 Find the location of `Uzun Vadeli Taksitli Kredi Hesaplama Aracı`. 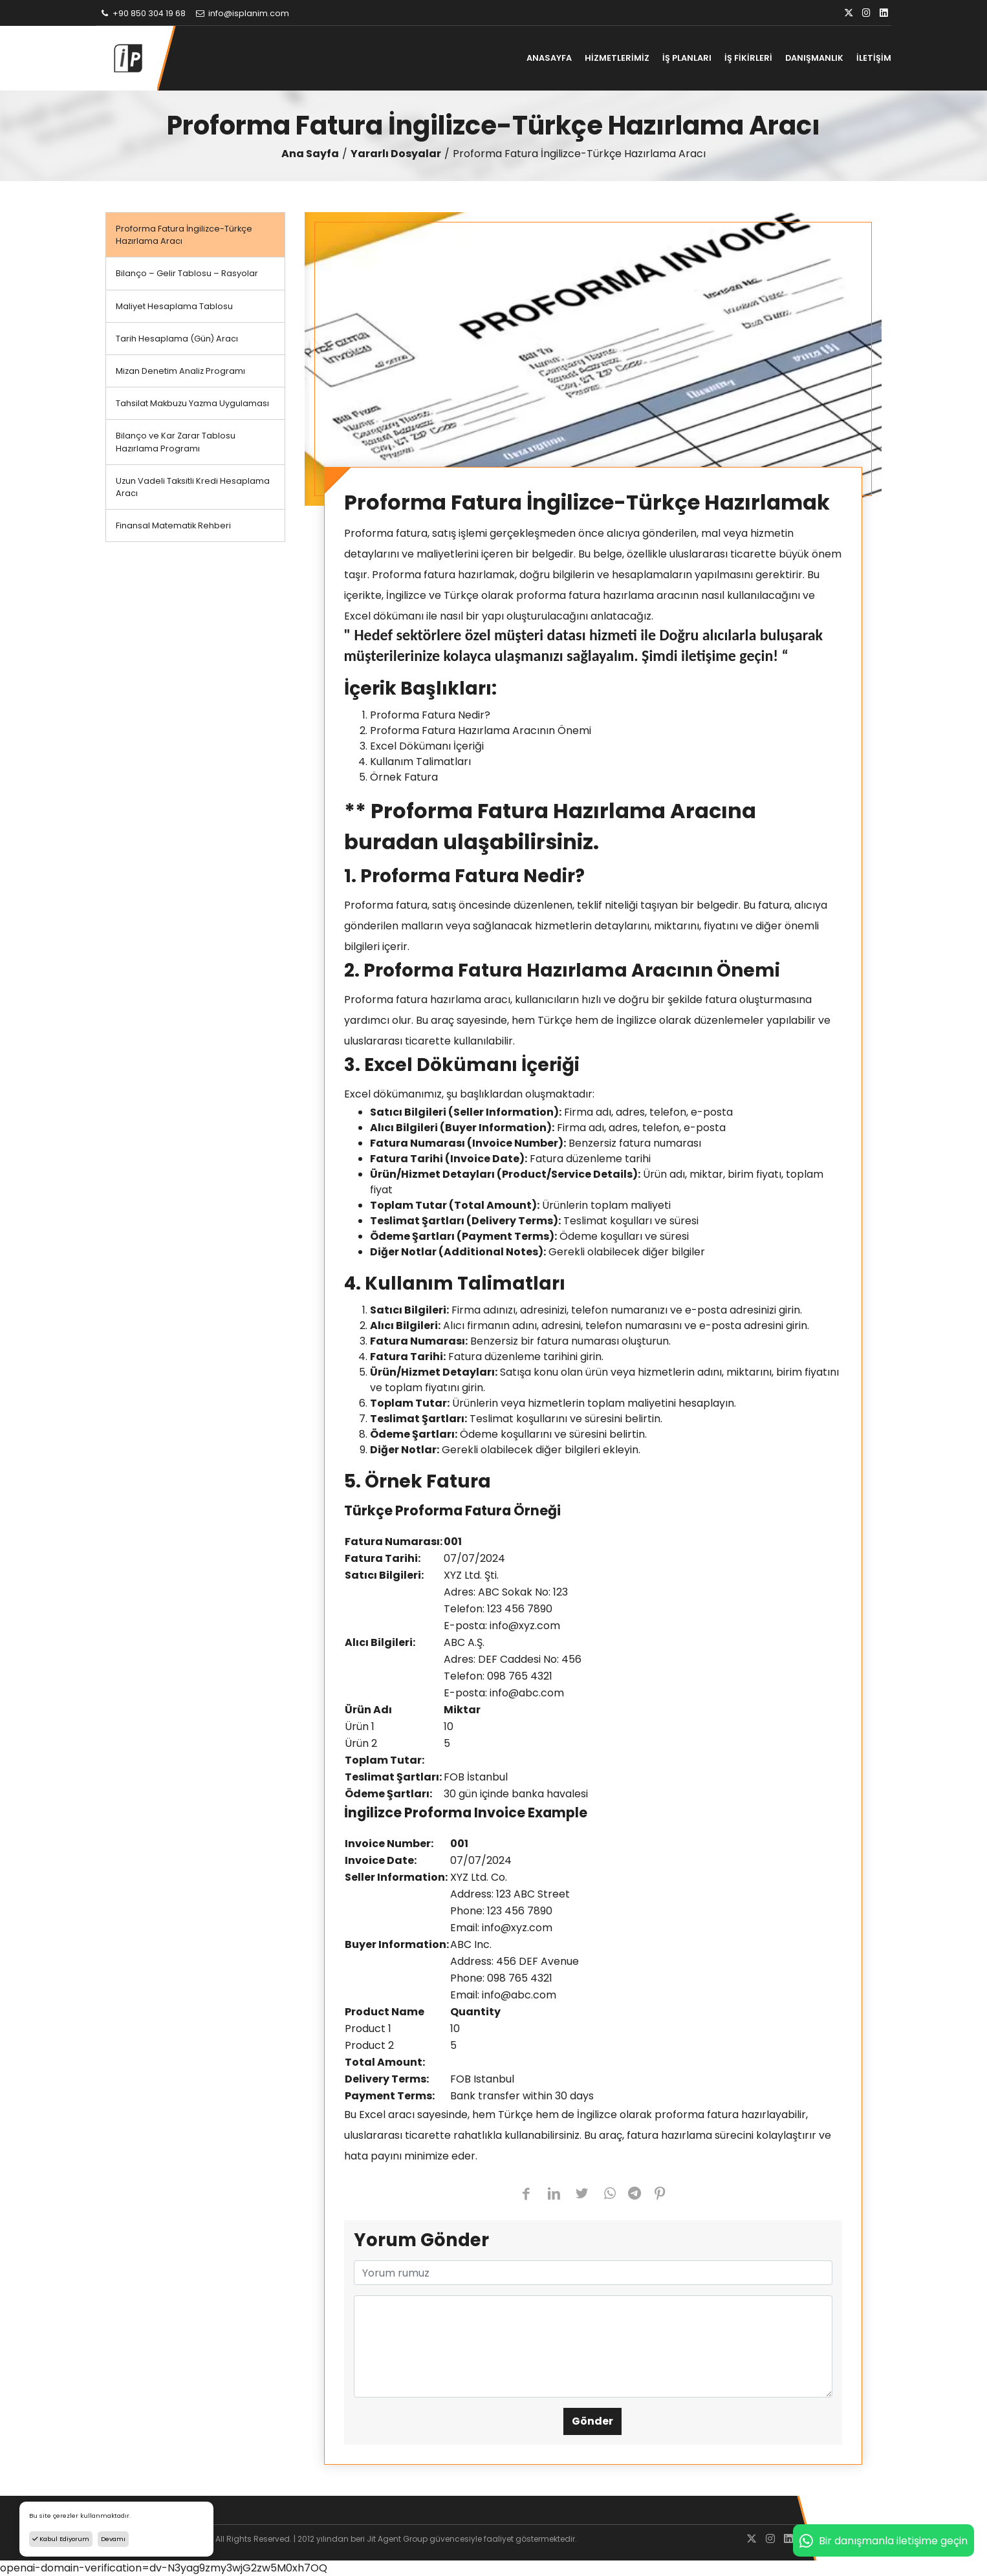

Uzun Vadeli Taksitli Kredi Hesaplama Aracı is located at coordinates (193, 487).